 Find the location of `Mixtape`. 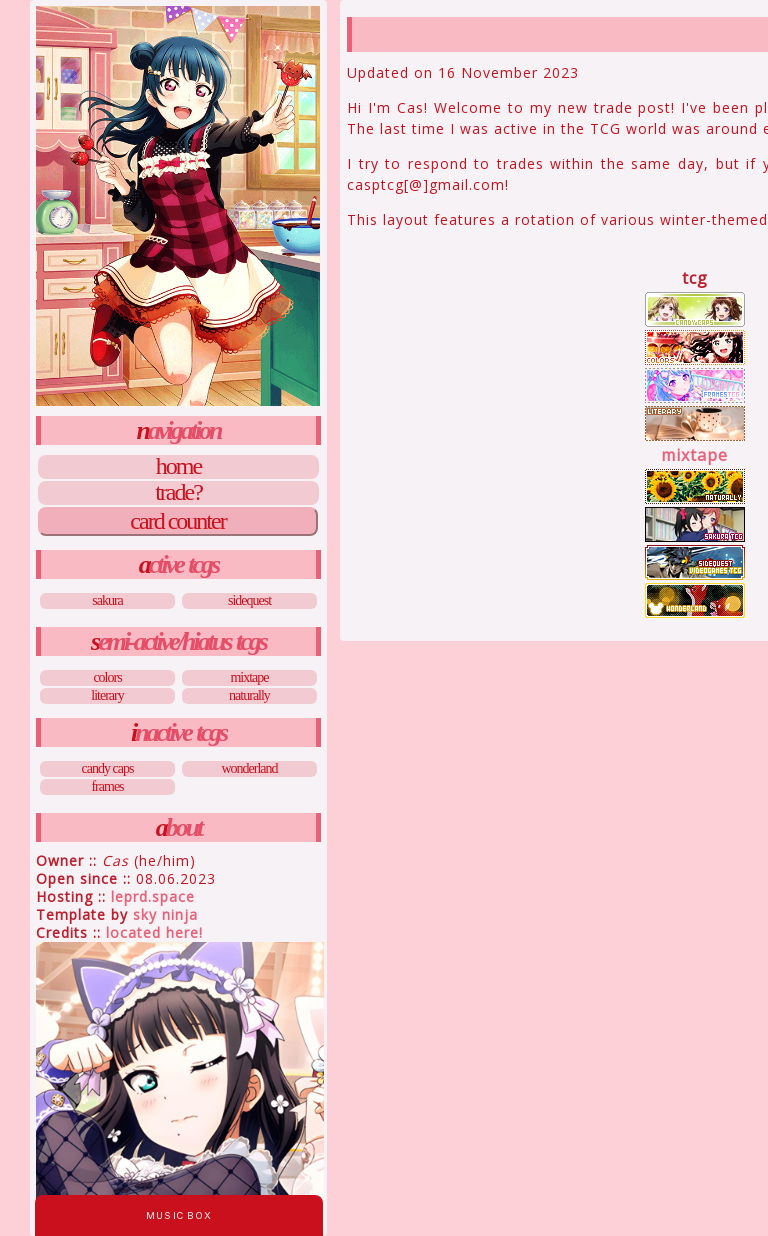

Mixtape is located at coordinates (249, 677).